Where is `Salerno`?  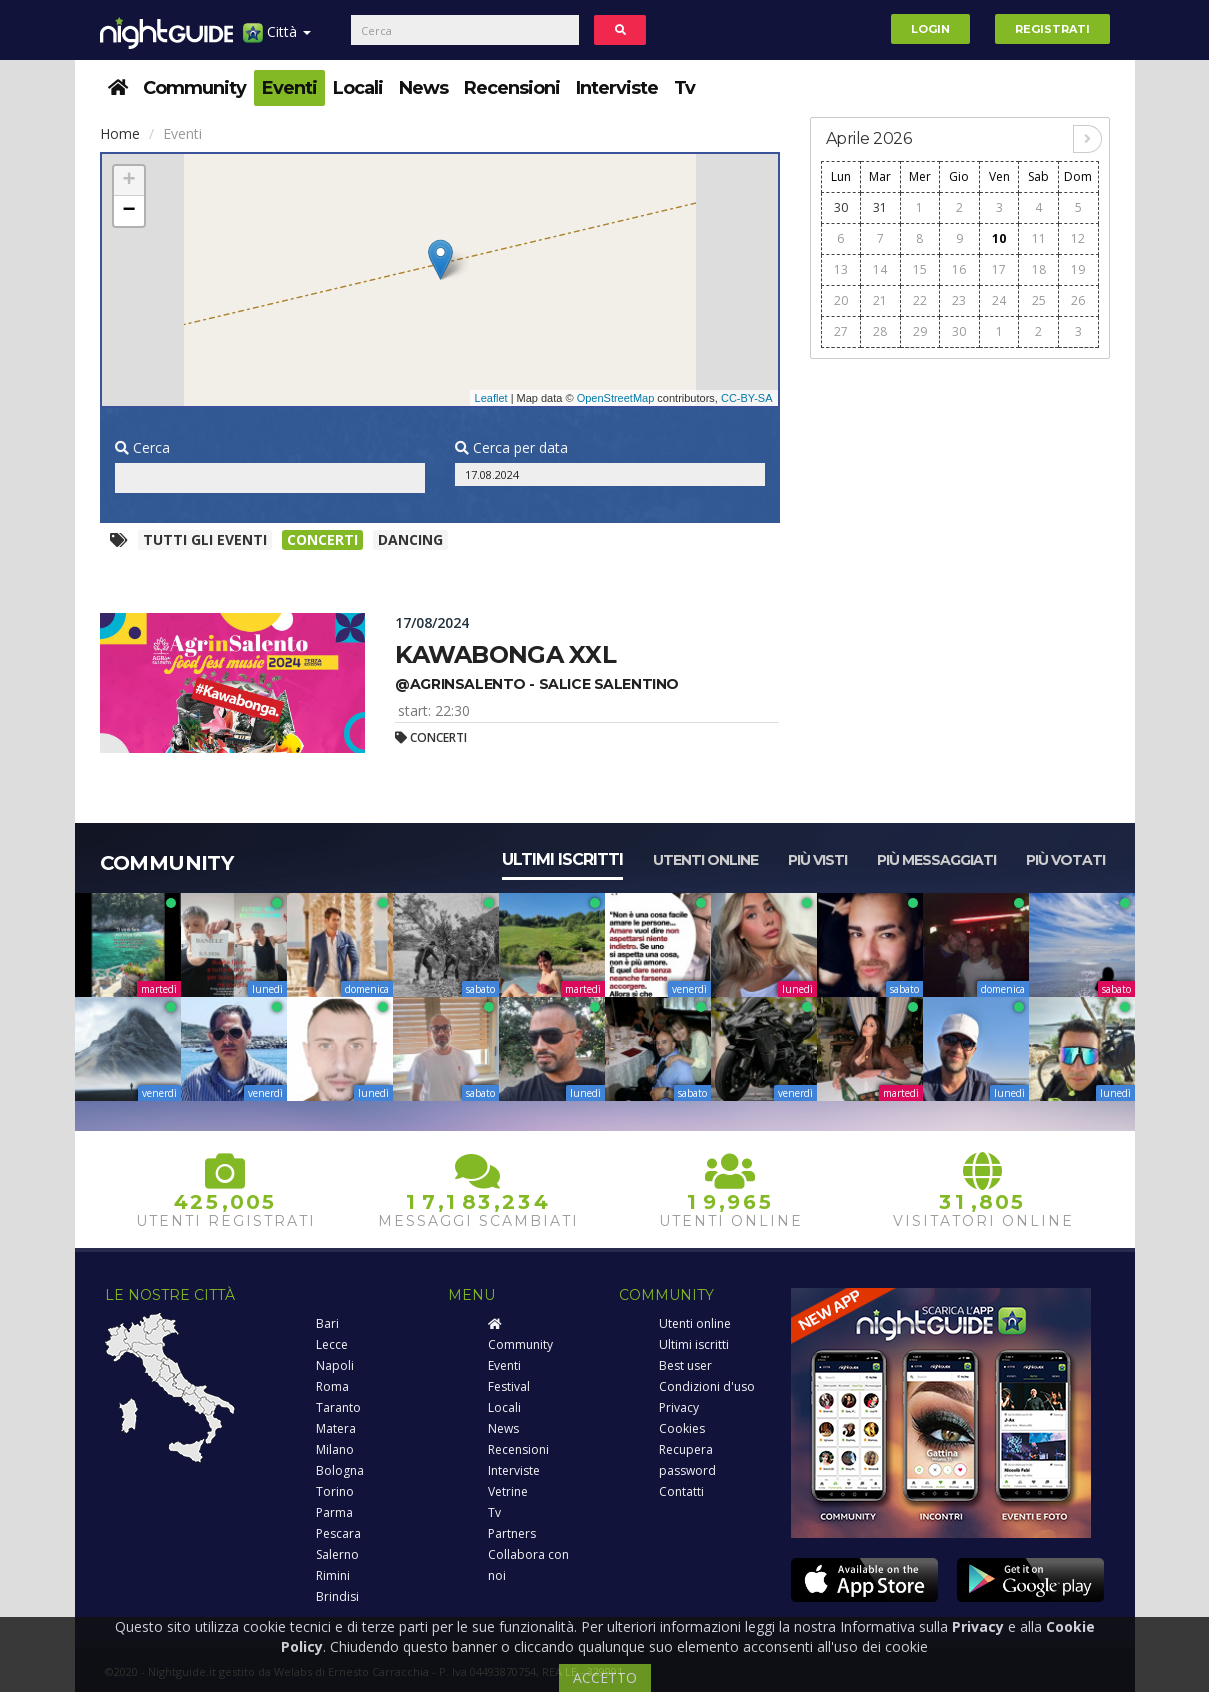
Salerno is located at coordinates (337, 1554).